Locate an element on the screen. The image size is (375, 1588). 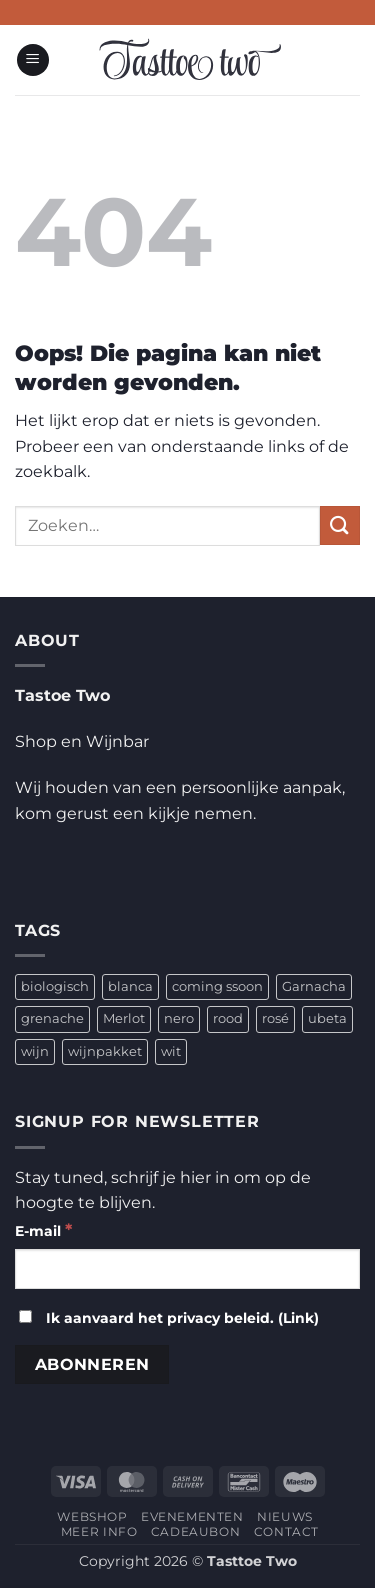
[Abonneren] is located at coordinates (92, 1364).